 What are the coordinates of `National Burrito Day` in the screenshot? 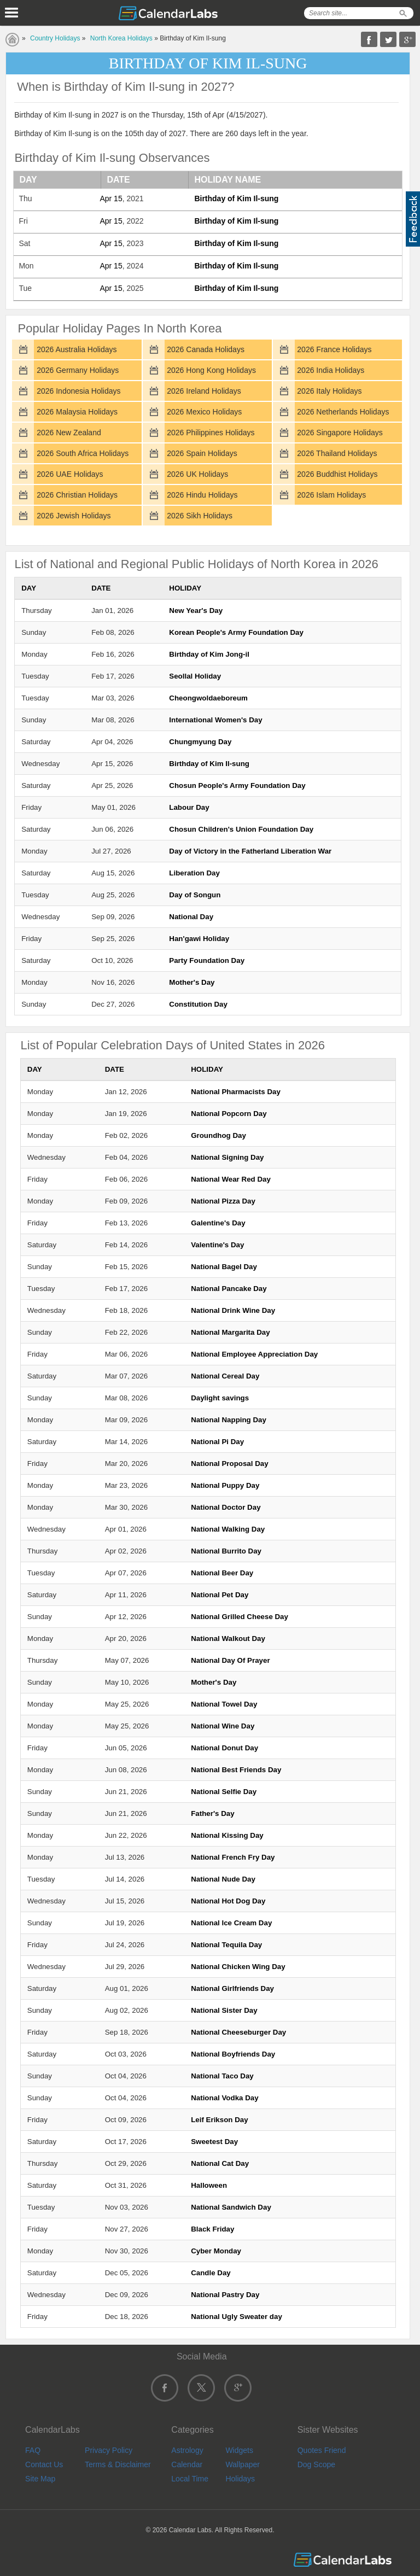 It's located at (226, 1551).